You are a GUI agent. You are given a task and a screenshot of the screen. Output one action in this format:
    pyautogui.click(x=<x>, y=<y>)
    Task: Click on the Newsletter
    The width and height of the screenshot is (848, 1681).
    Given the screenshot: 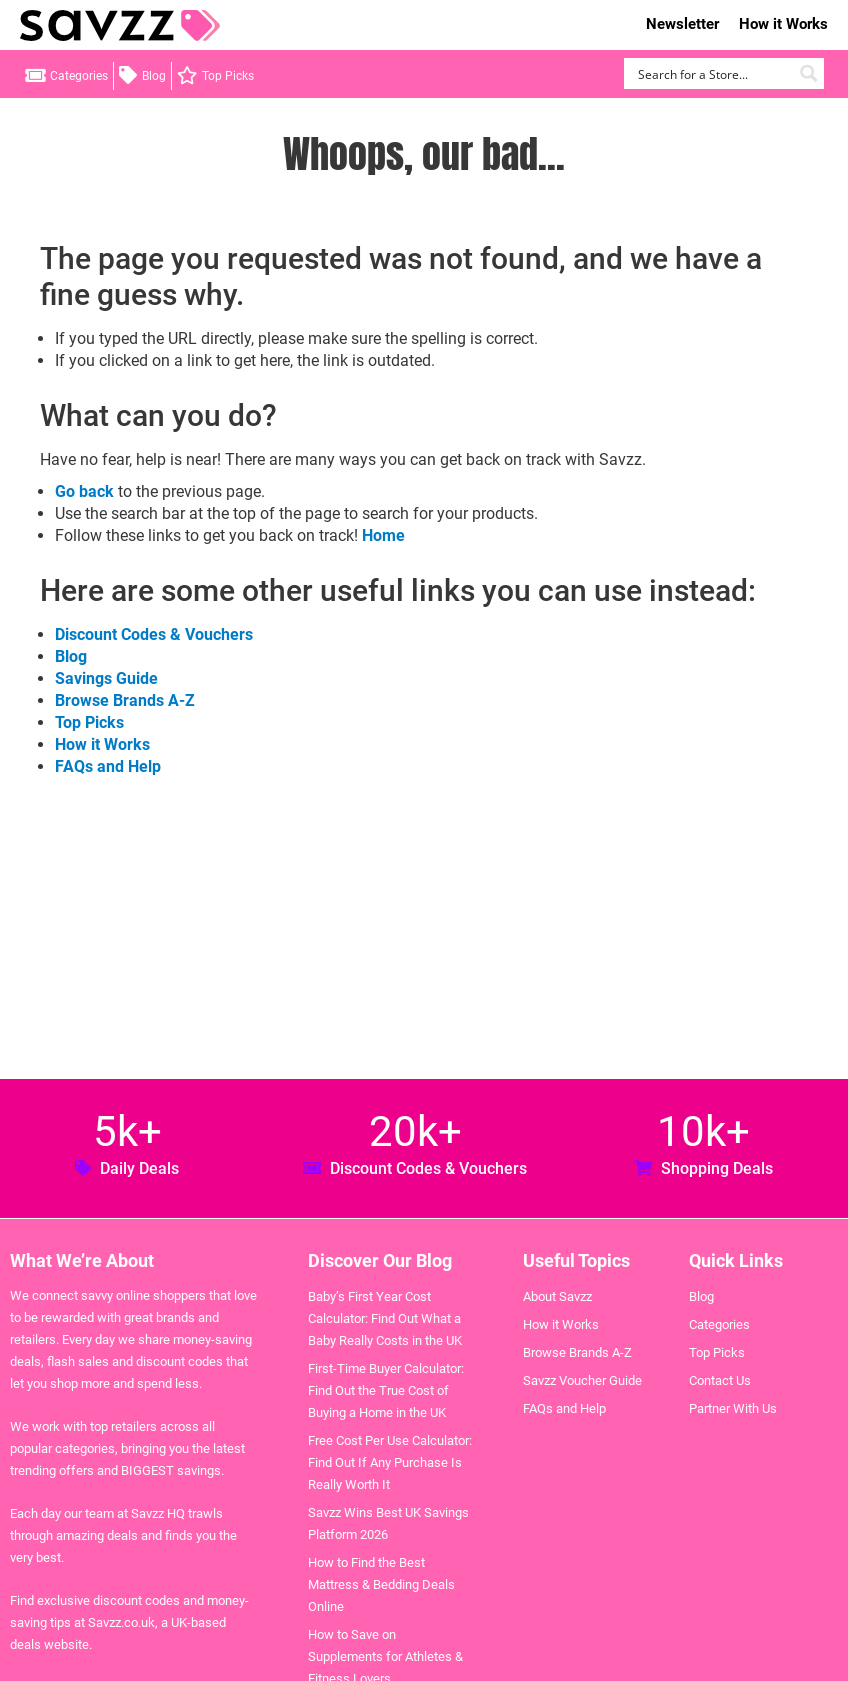 What is the action you would take?
    pyautogui.click(x=682, y=24)
    